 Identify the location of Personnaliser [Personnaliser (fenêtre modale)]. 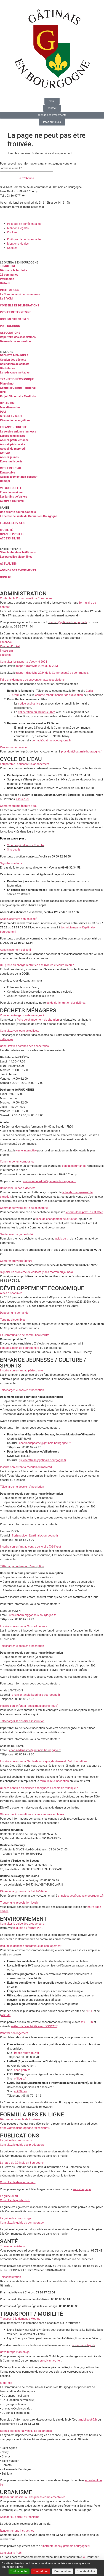
(62, 2571).